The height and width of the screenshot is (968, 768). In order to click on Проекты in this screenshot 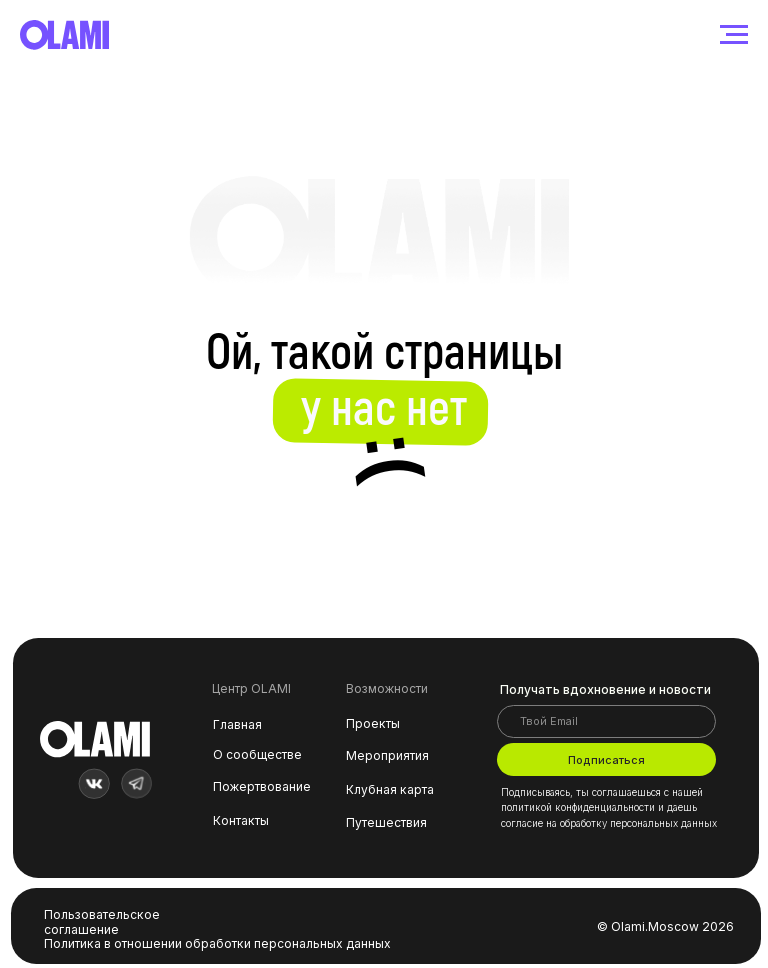, I will do `click(373, 723)`.